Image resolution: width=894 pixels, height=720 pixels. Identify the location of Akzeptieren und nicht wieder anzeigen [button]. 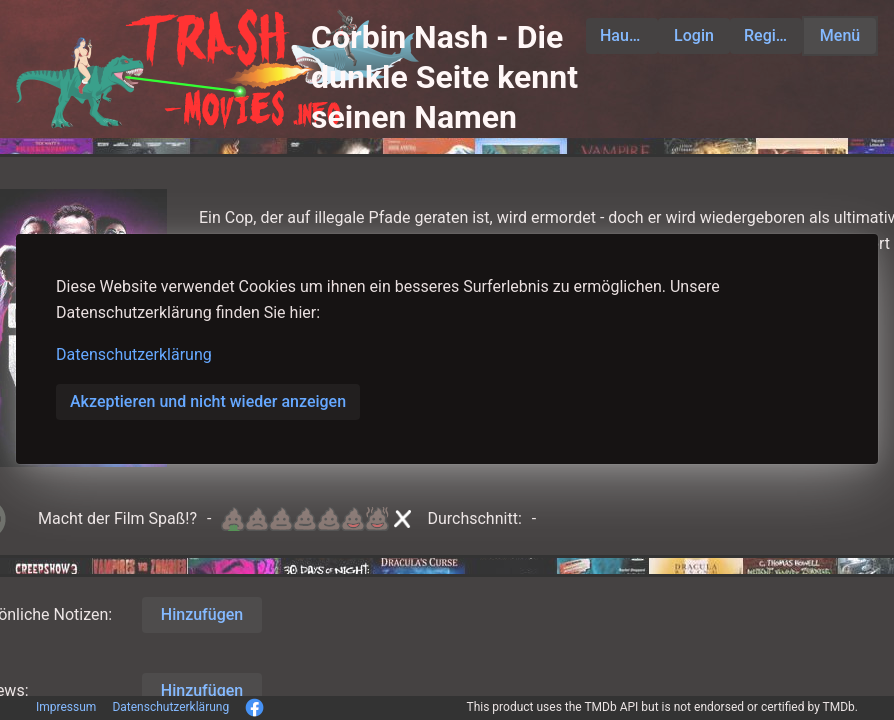
(208, 401).